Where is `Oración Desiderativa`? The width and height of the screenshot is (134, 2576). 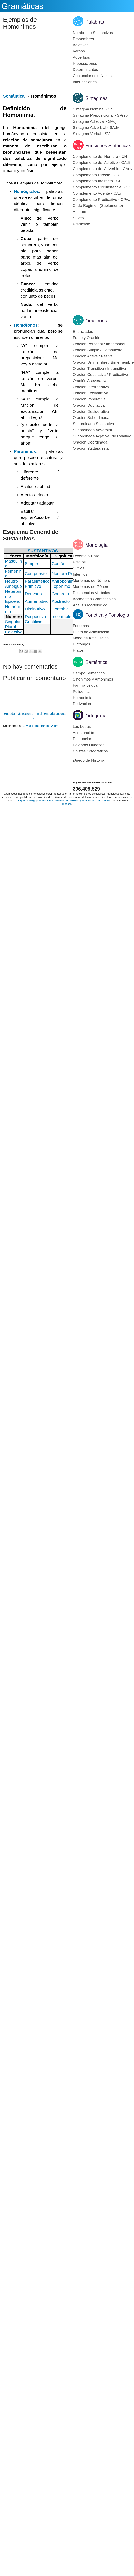
Oración Desiderativa is located at coordinates (91, 411).